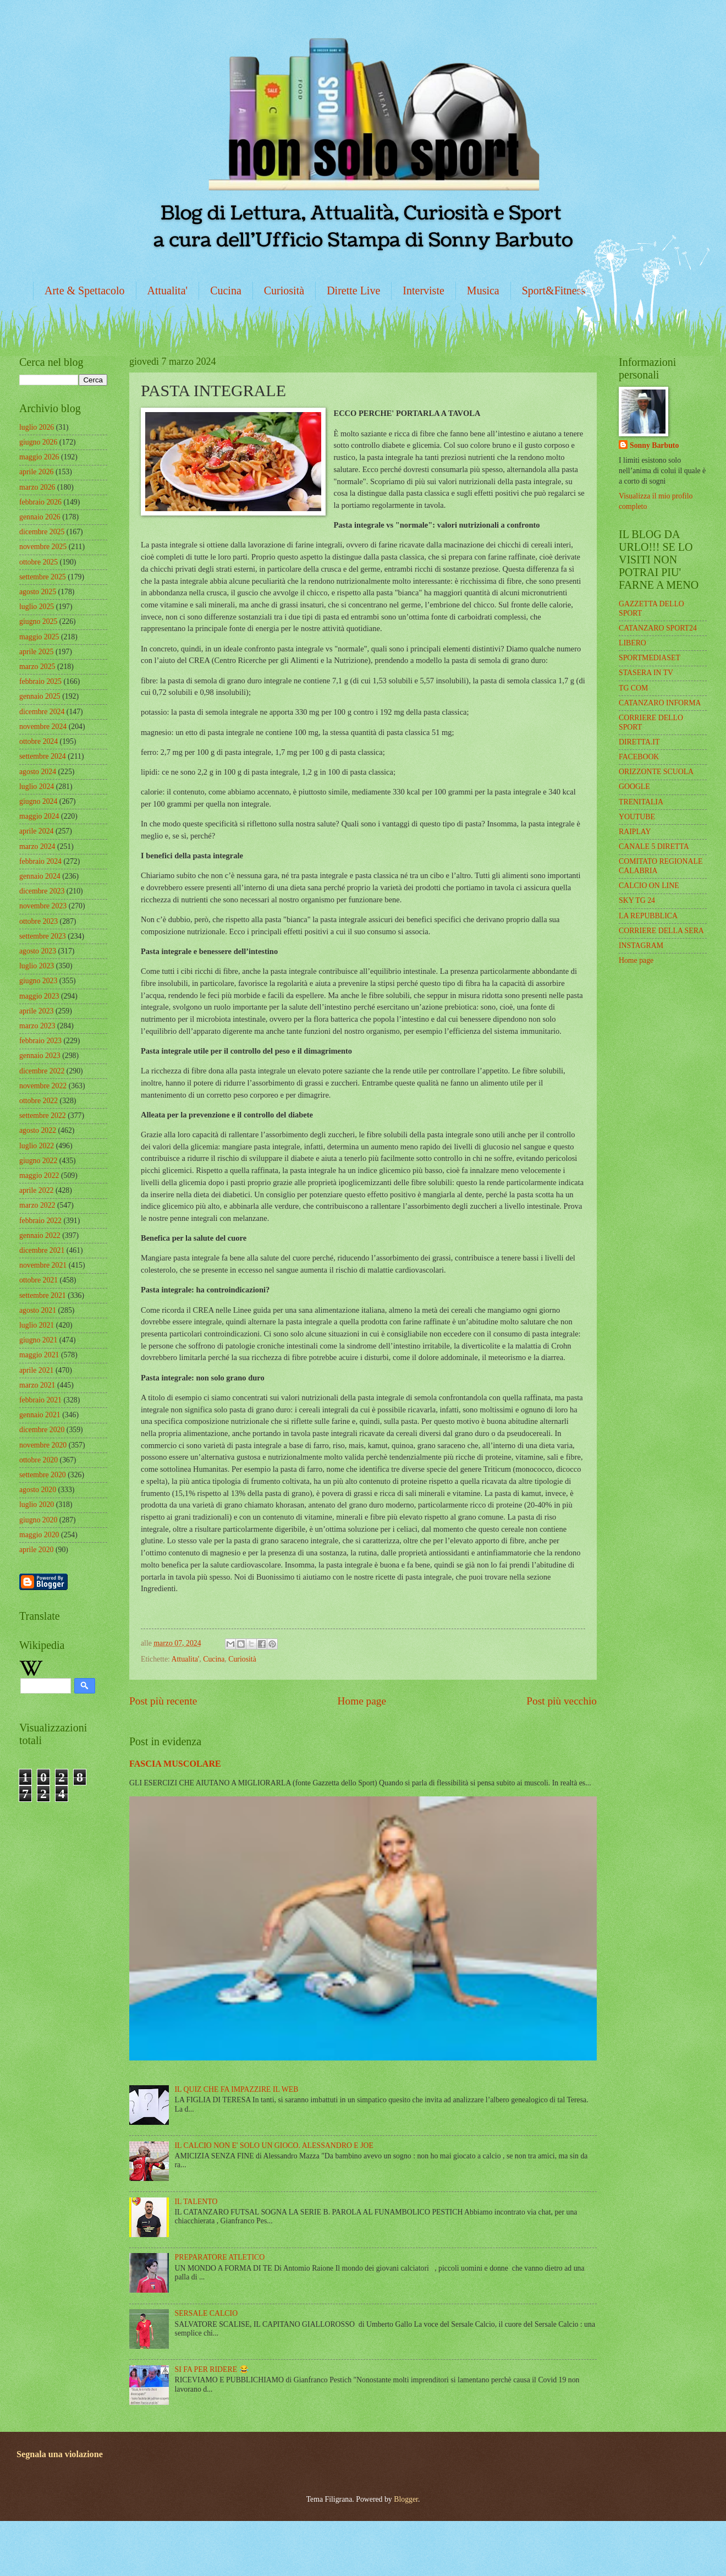 The width and height of the screenshot is (726, 2576). Describe the element at coordinates (40, 1235) in the screenshot. I see `gennaio 2022` at that location.